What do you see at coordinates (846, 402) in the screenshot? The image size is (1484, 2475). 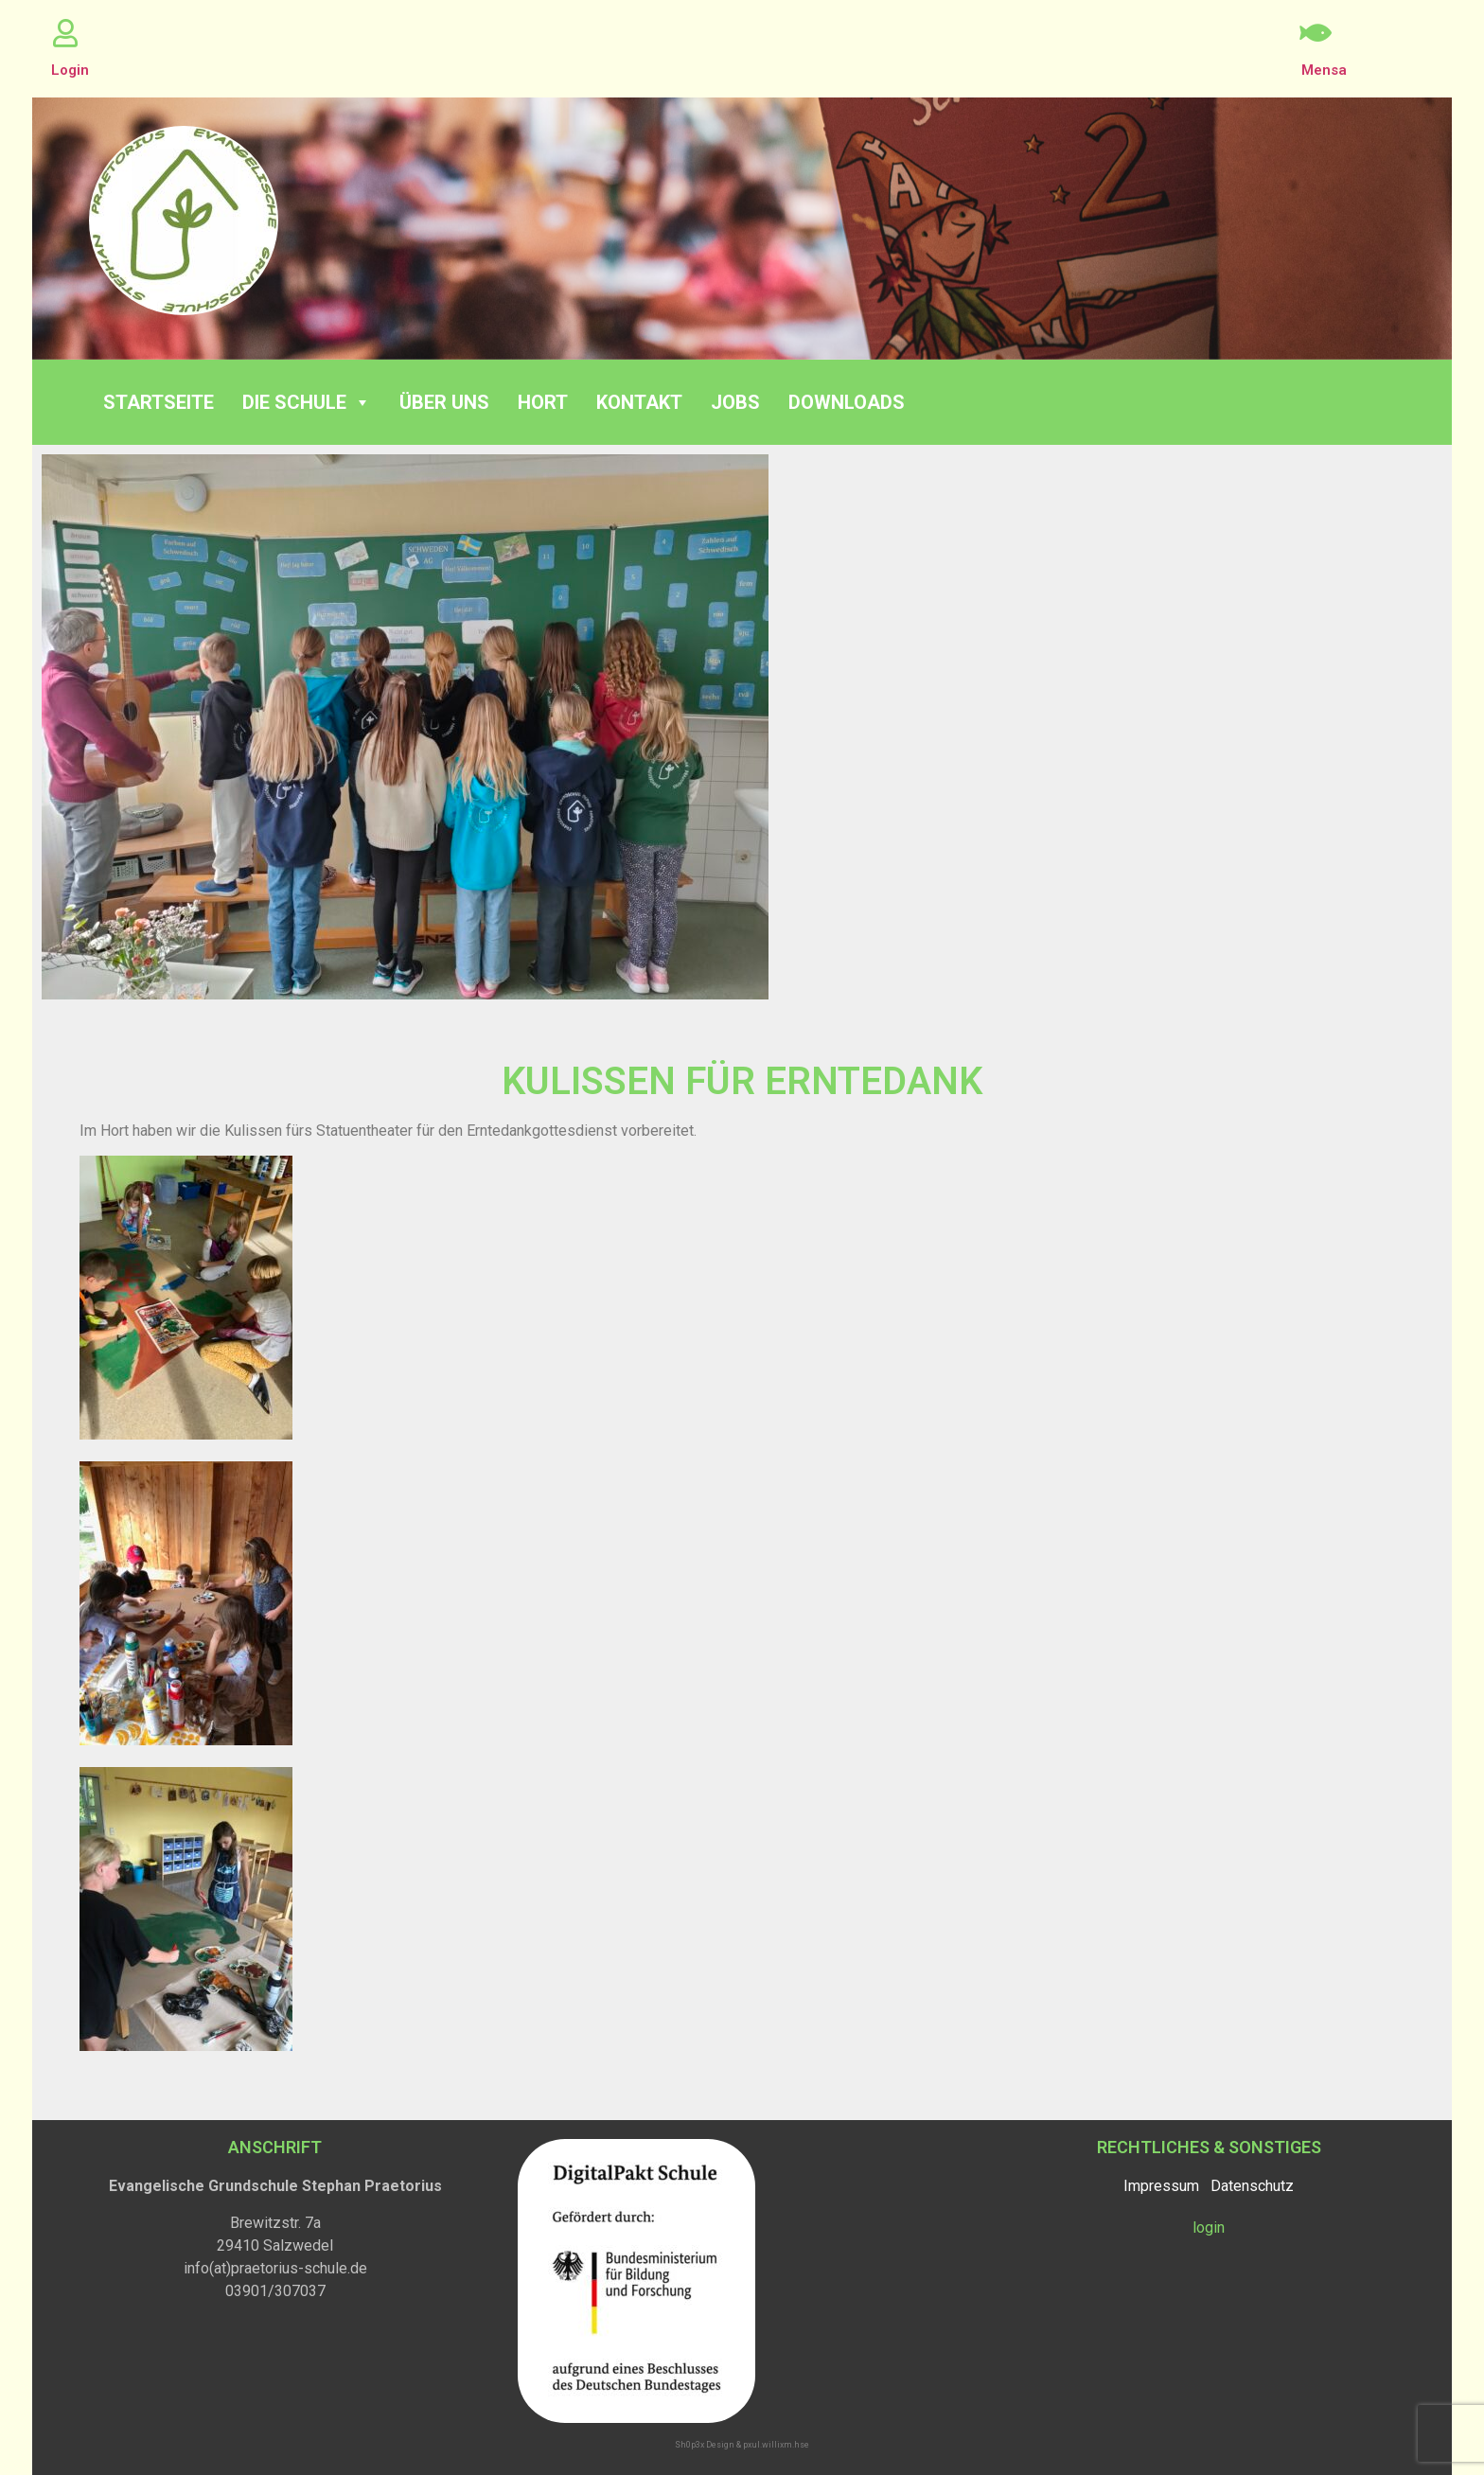 I see `Downloads` at bounding box center [846, 402].